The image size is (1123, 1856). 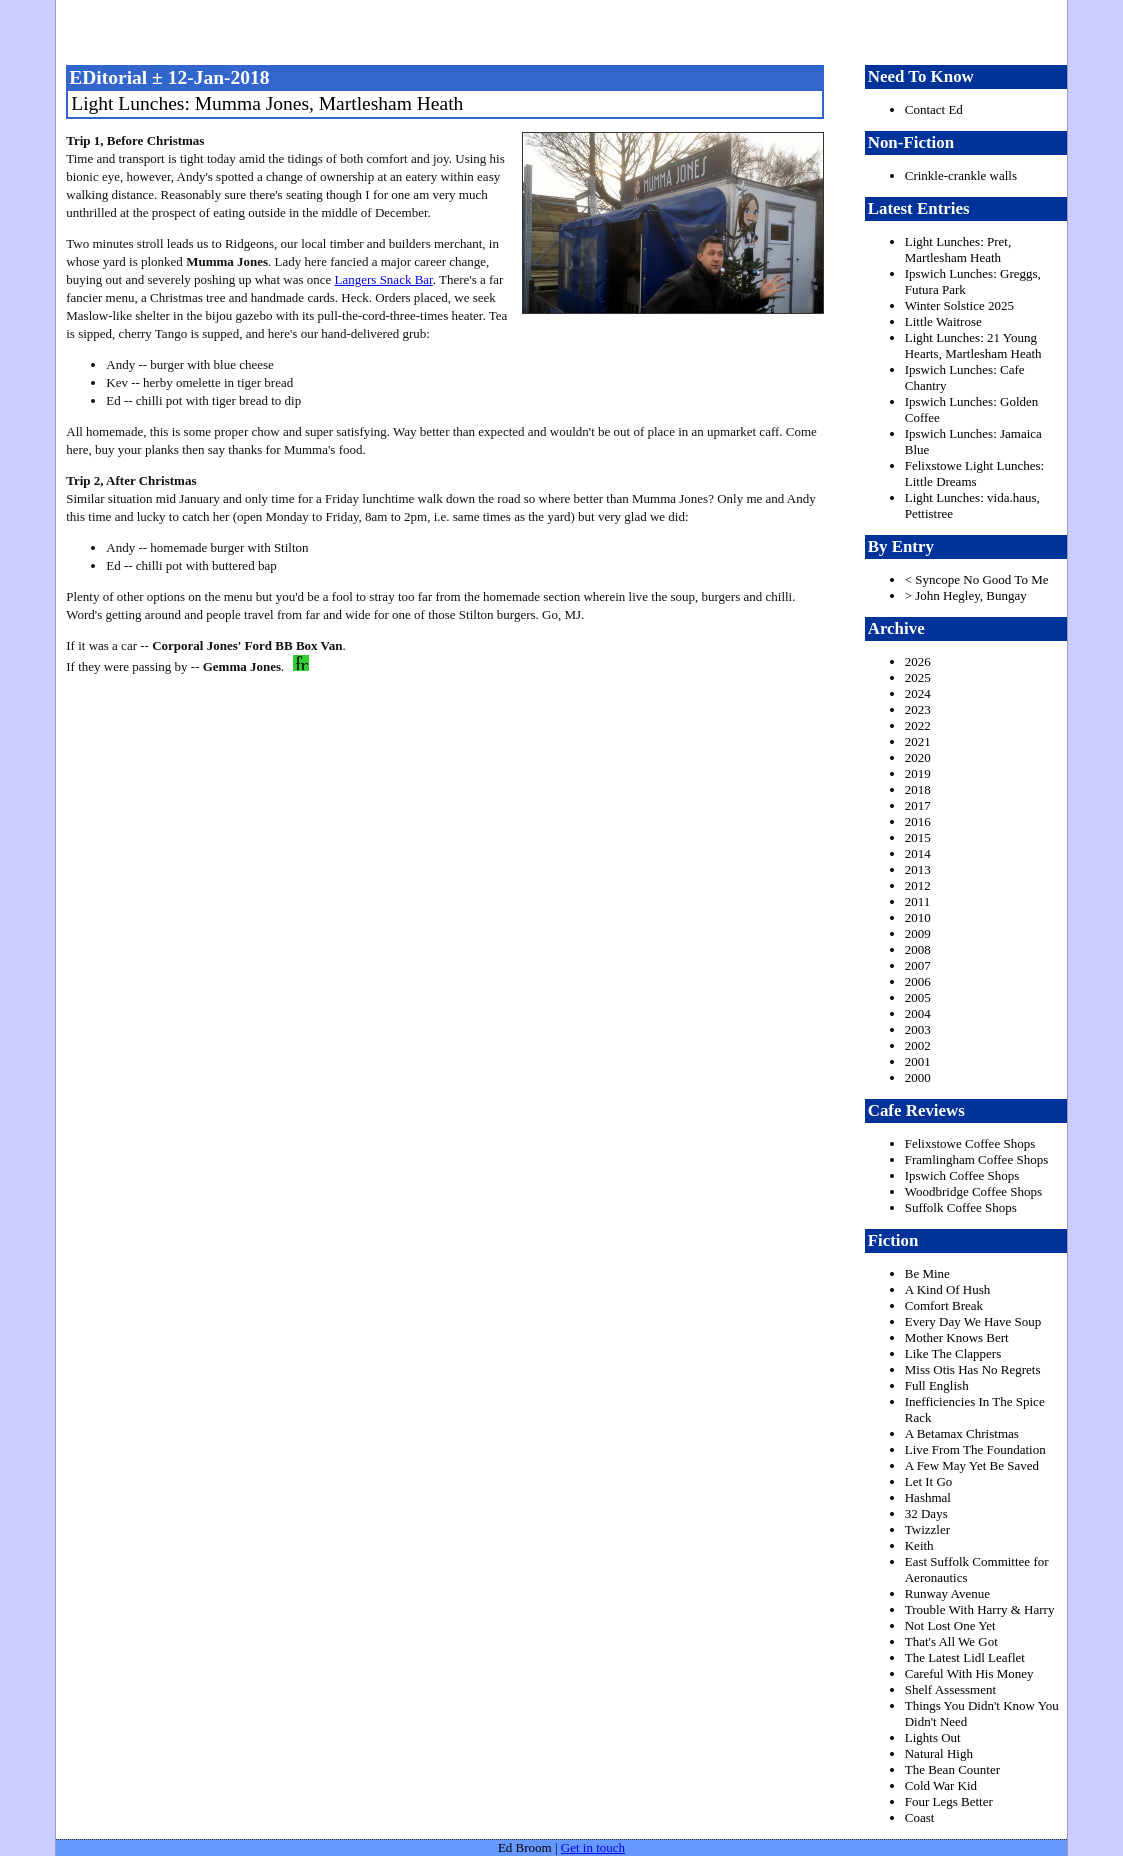 What do you see at coordinates (937, 1385) in the screenshot?
I see `Full English` at bounding box center [937, 1385].